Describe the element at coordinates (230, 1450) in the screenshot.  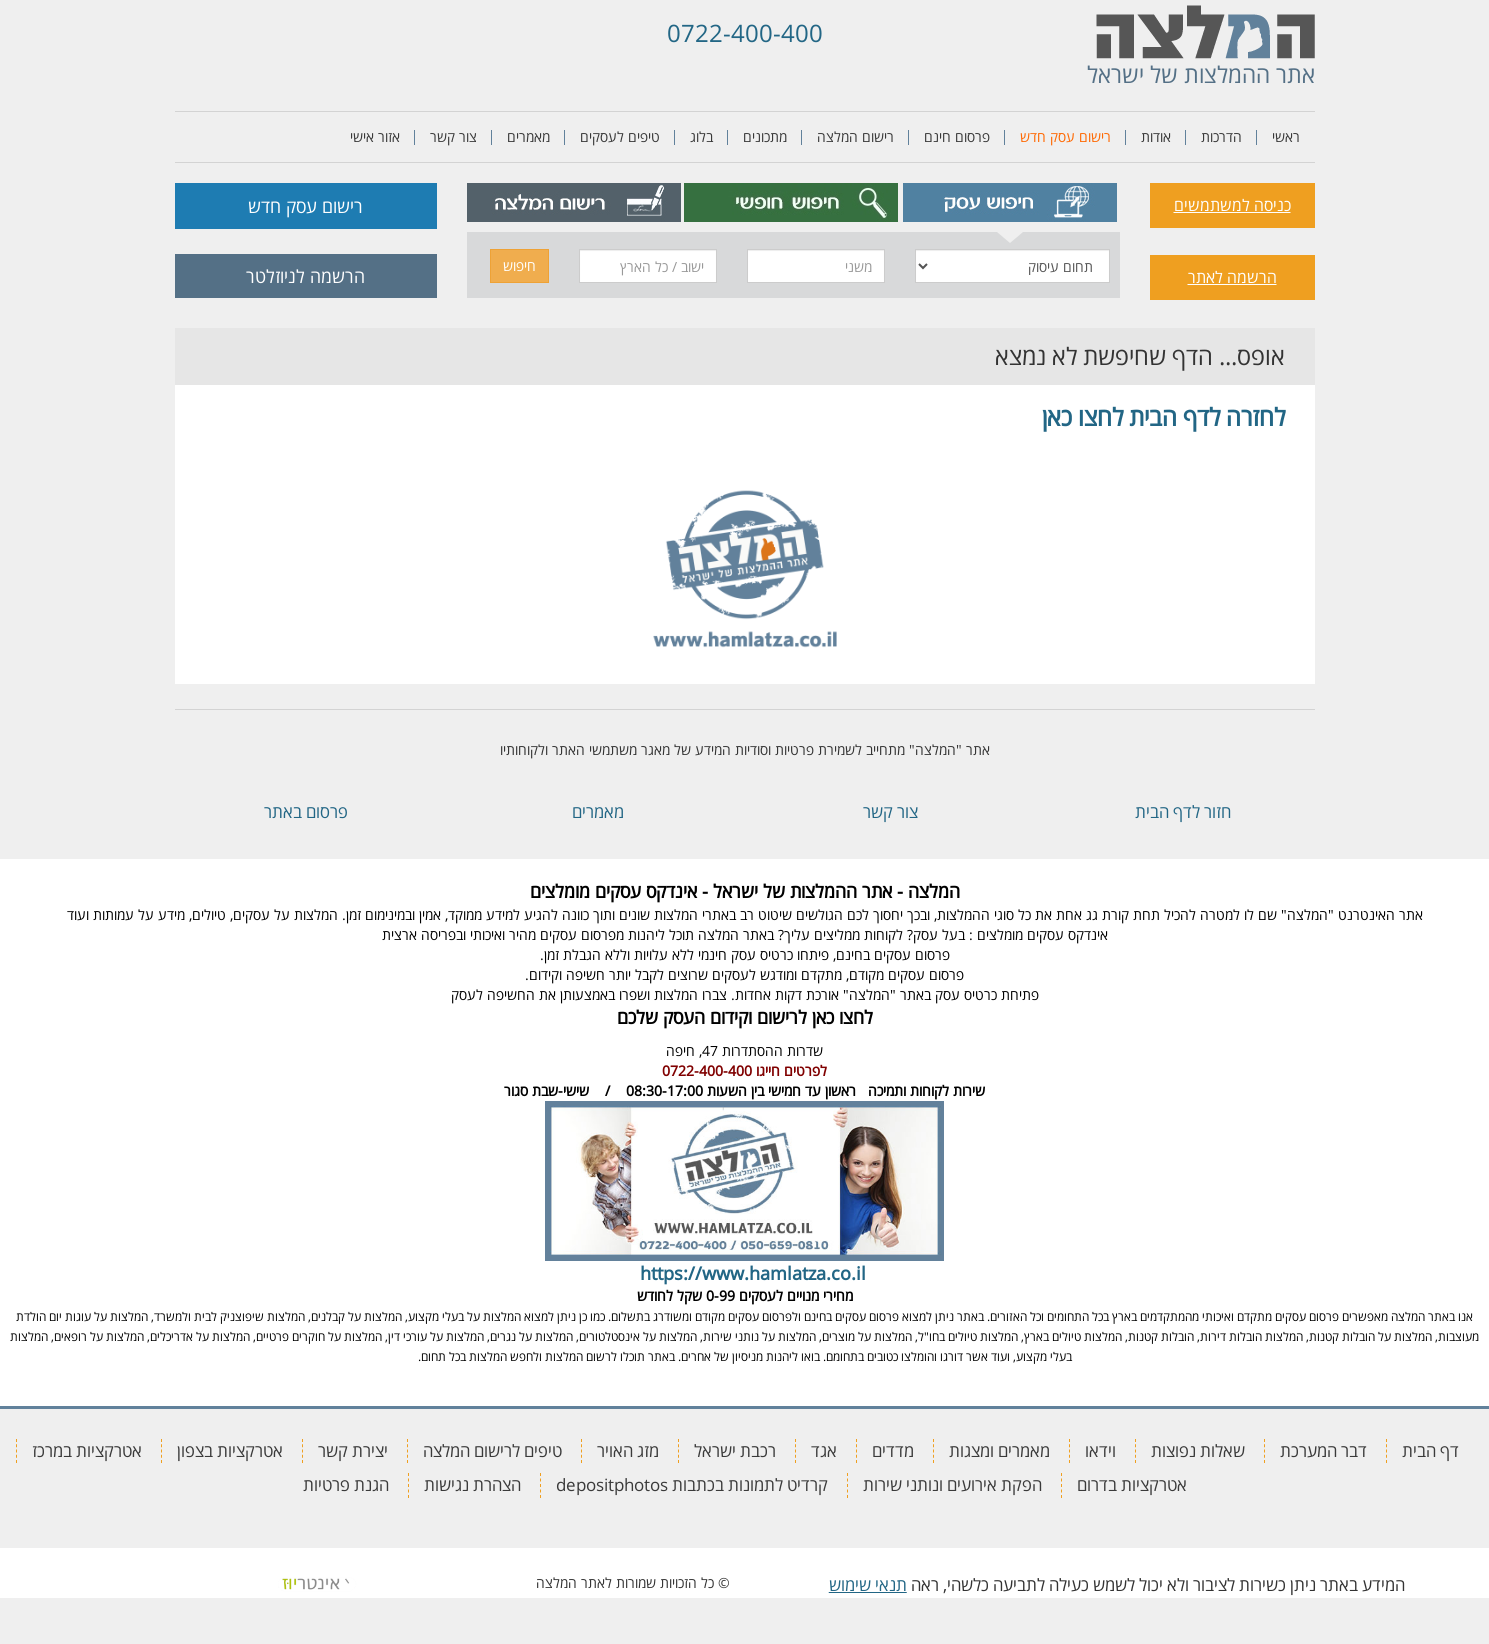
I see `אטרקציות בצפון` at that location.